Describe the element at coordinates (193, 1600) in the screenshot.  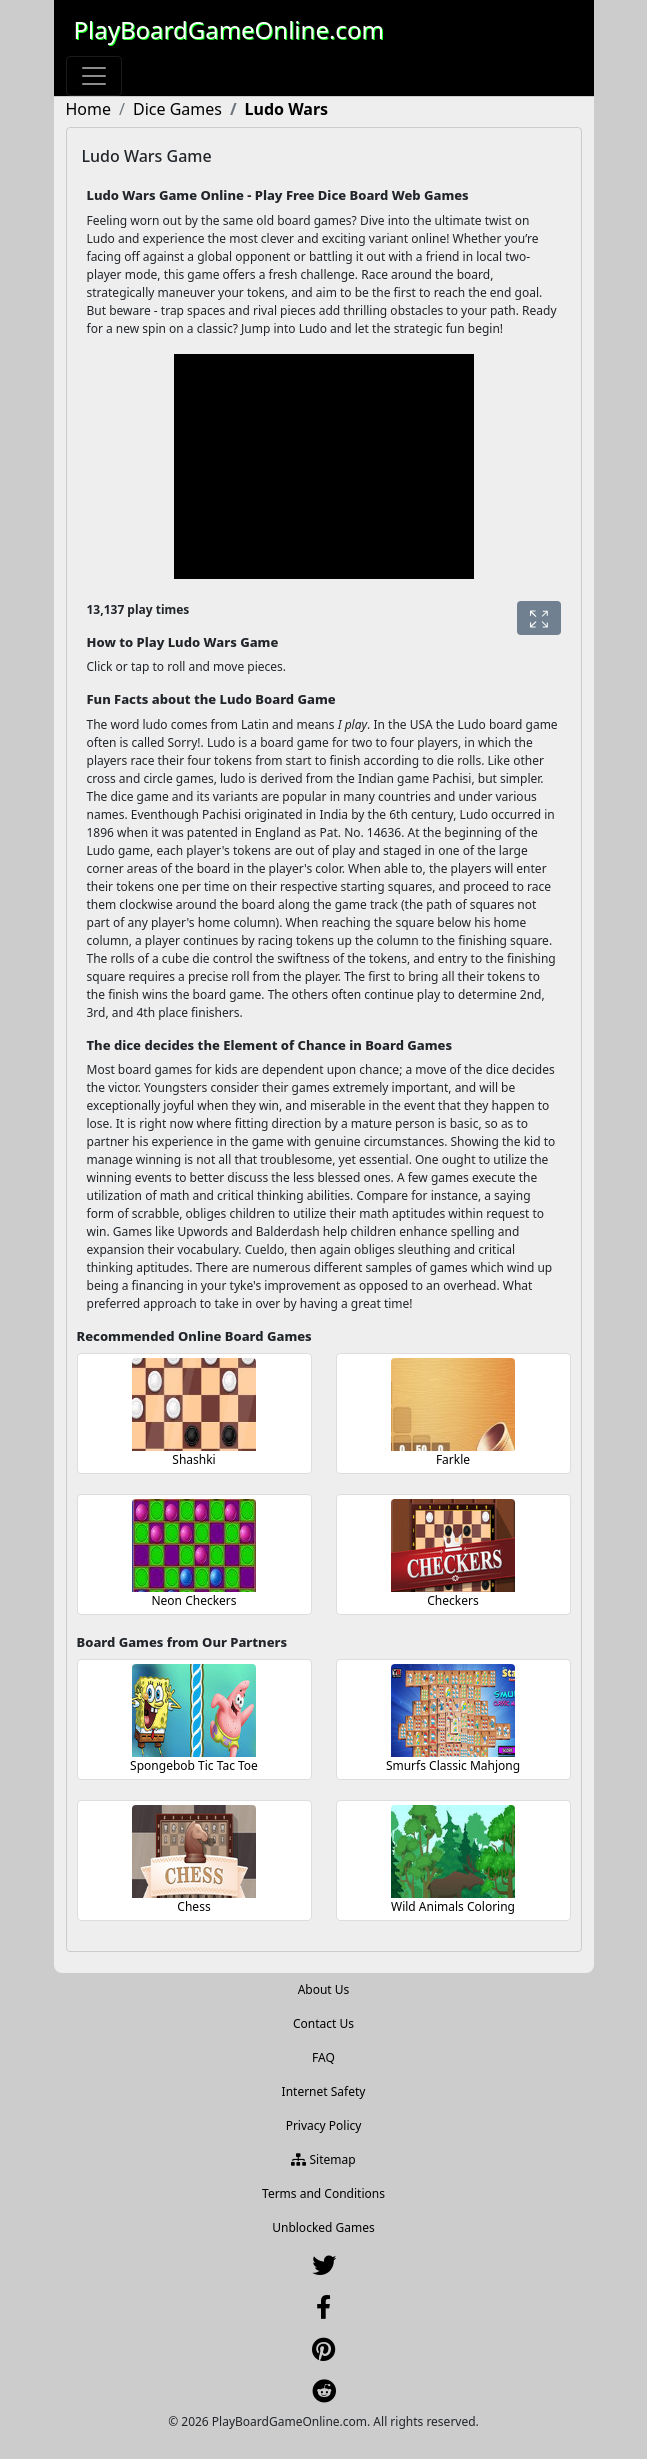
I see `Neon Checkers` at that location.